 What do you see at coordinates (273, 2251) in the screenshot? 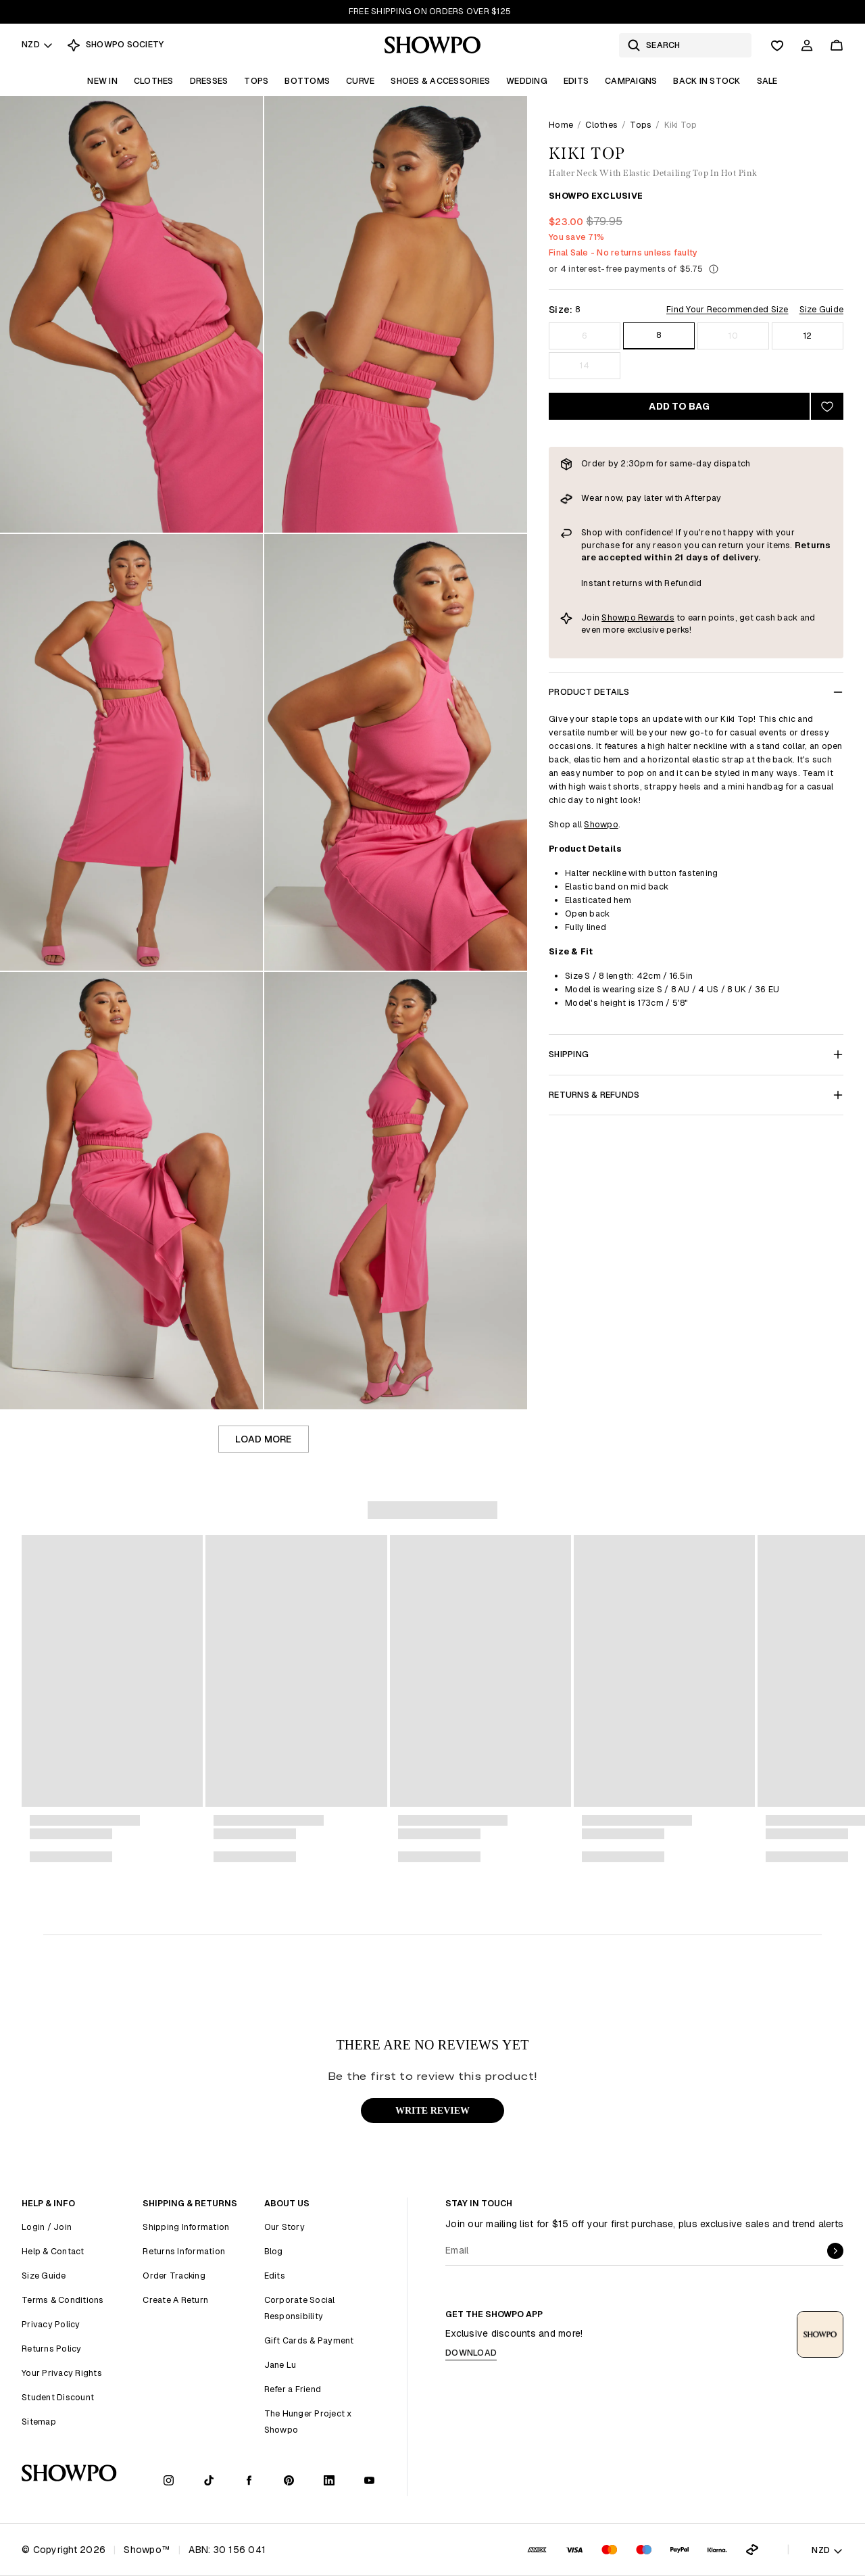
I see `Blog` at bounding box center [273, 2251].